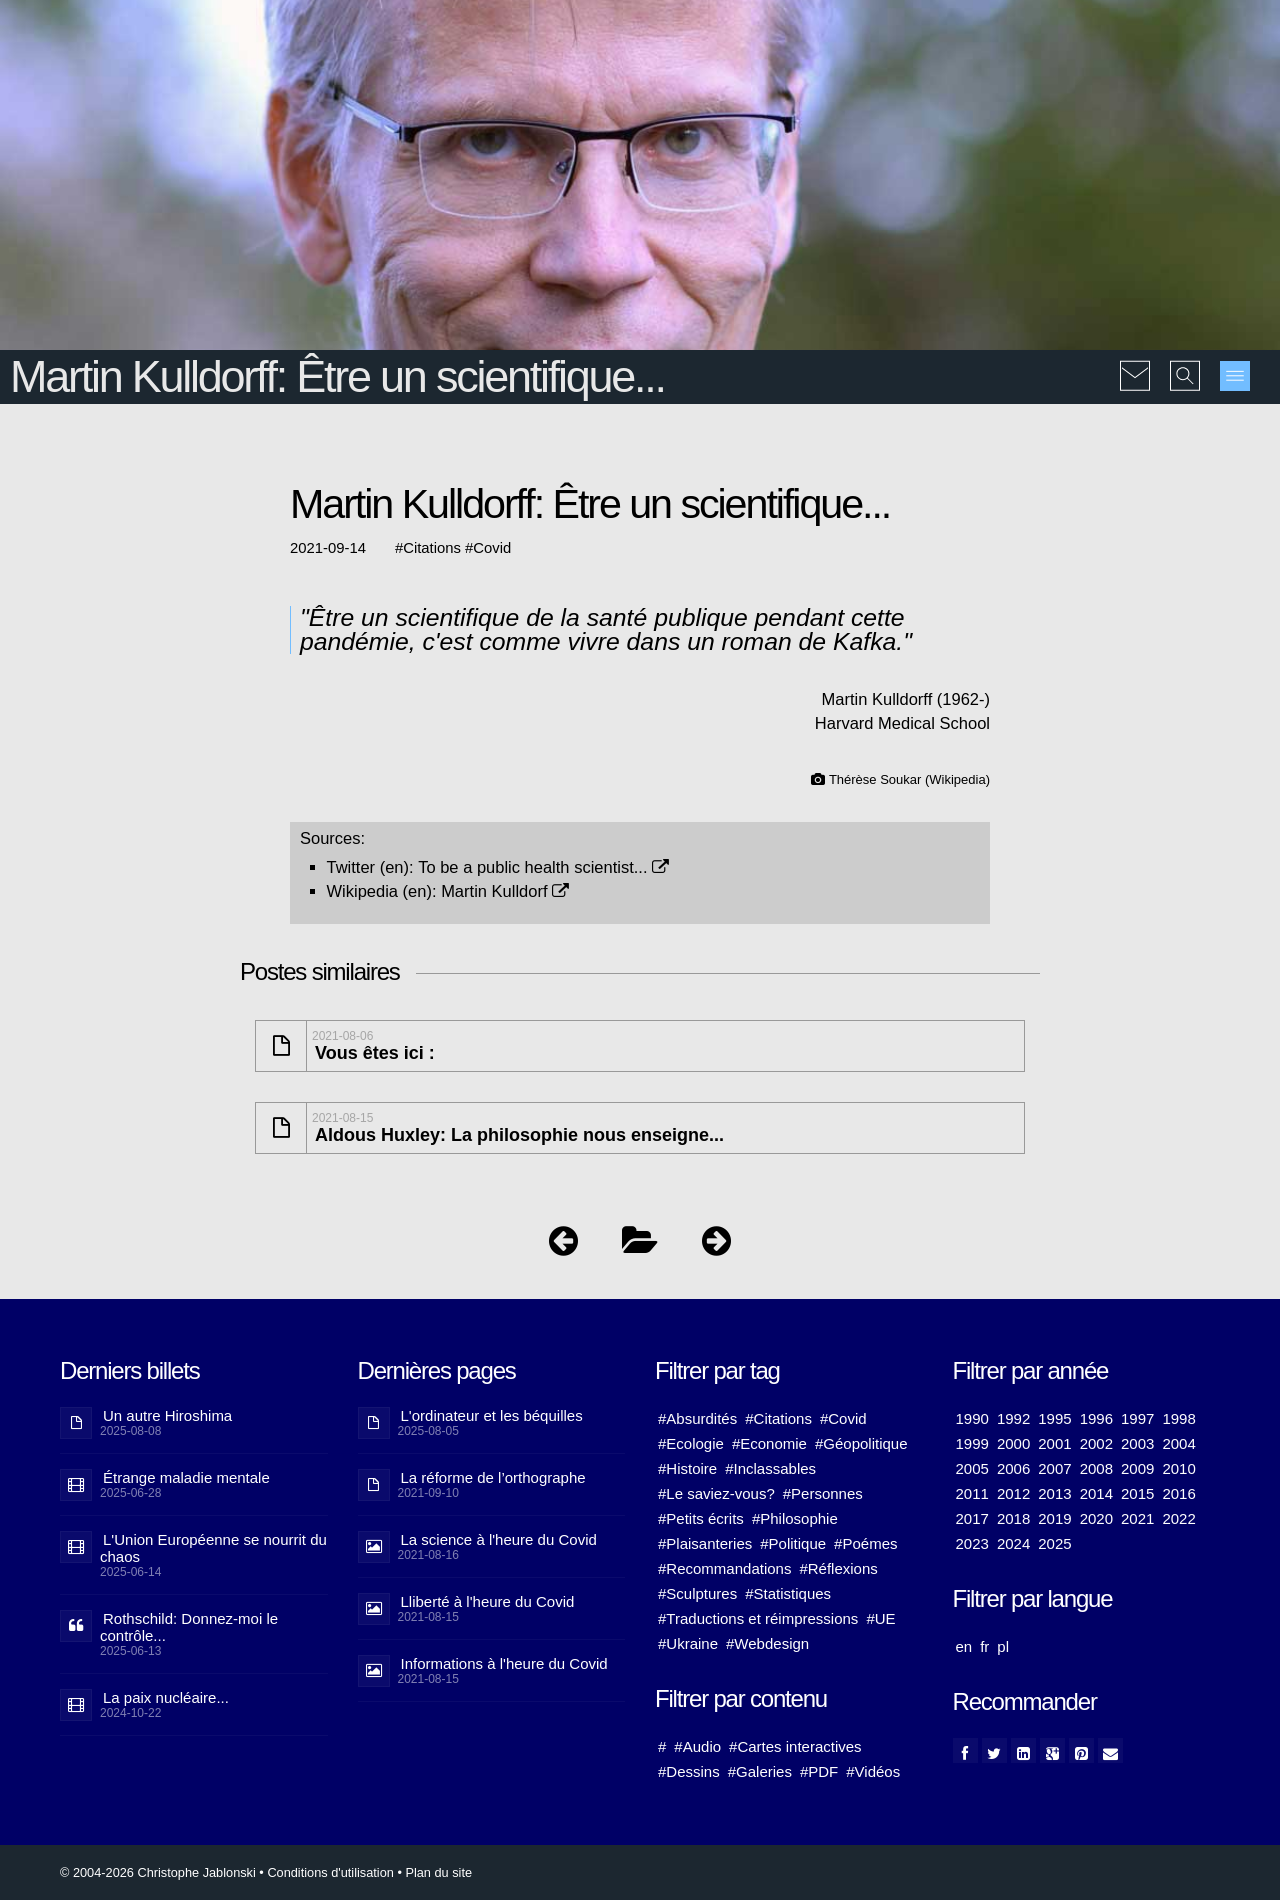 The height and width of the screenshot is (1900, 1280). I want to click on 2015, so click(1137, 1493).